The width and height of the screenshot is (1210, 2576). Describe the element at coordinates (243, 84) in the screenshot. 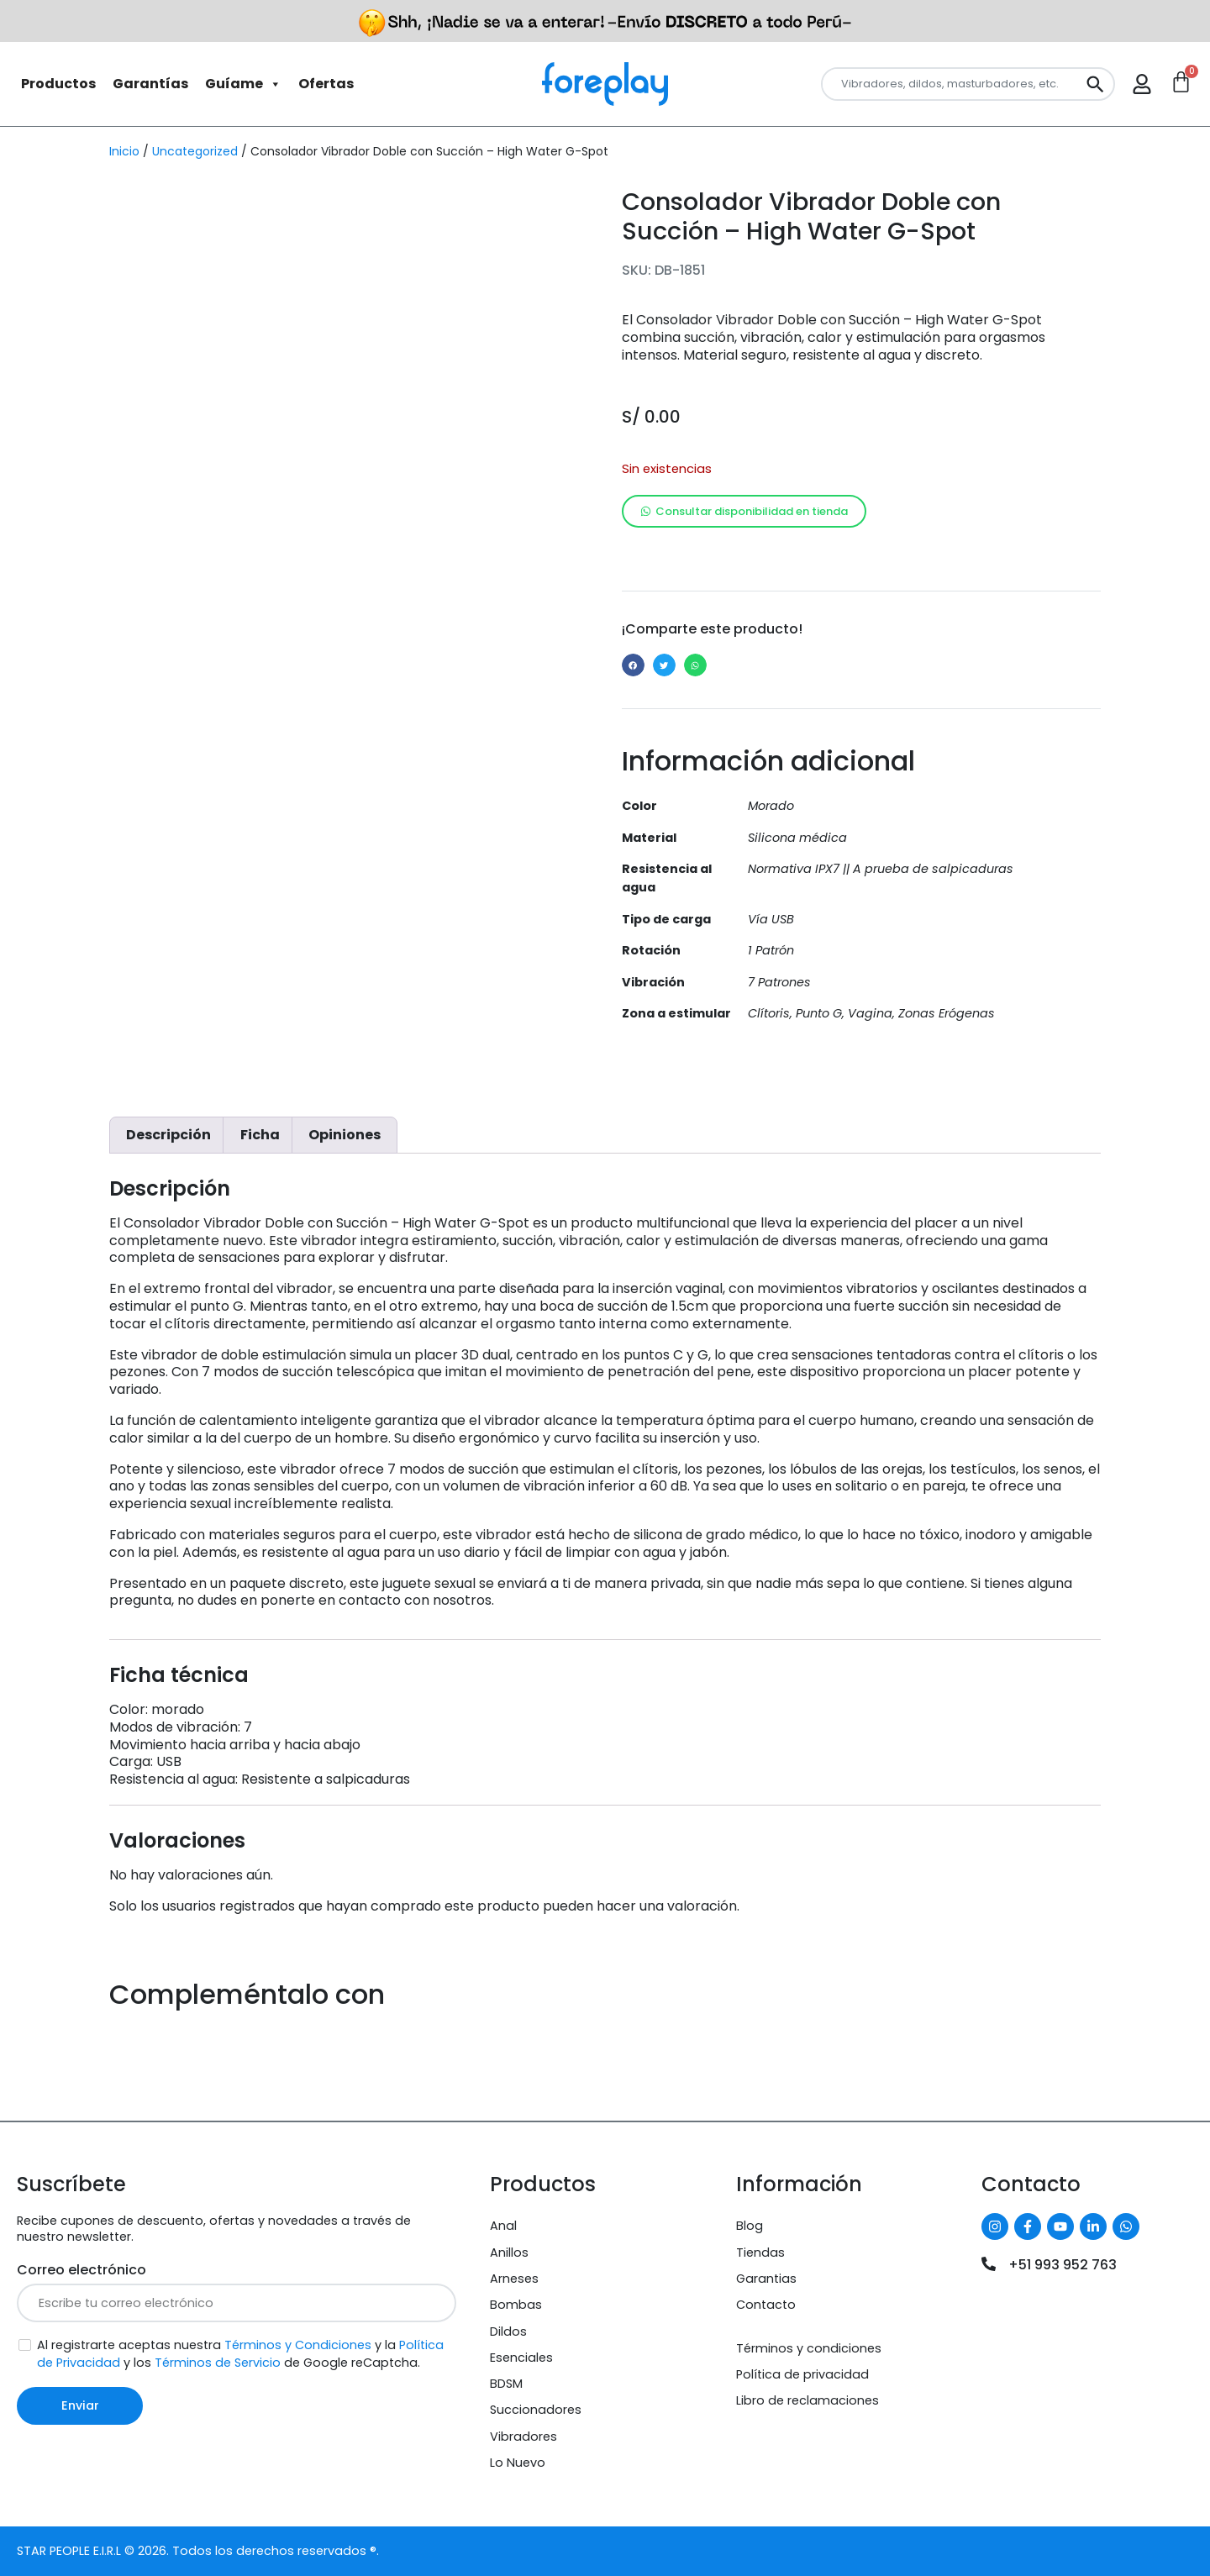

I see `Guíame` at that location.